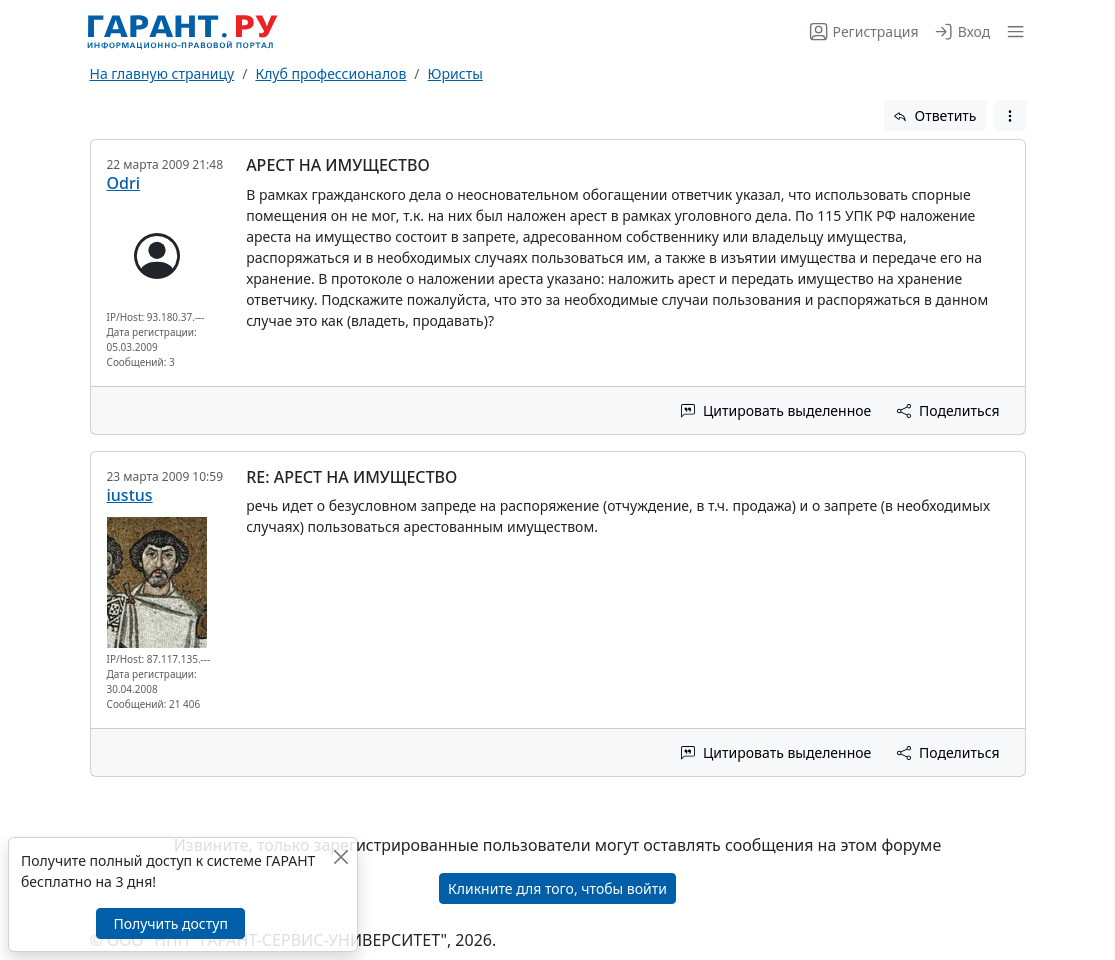 This screenshot has height=960, width=1115. I want to click on Клуб профессионалов, so click(330, 73).